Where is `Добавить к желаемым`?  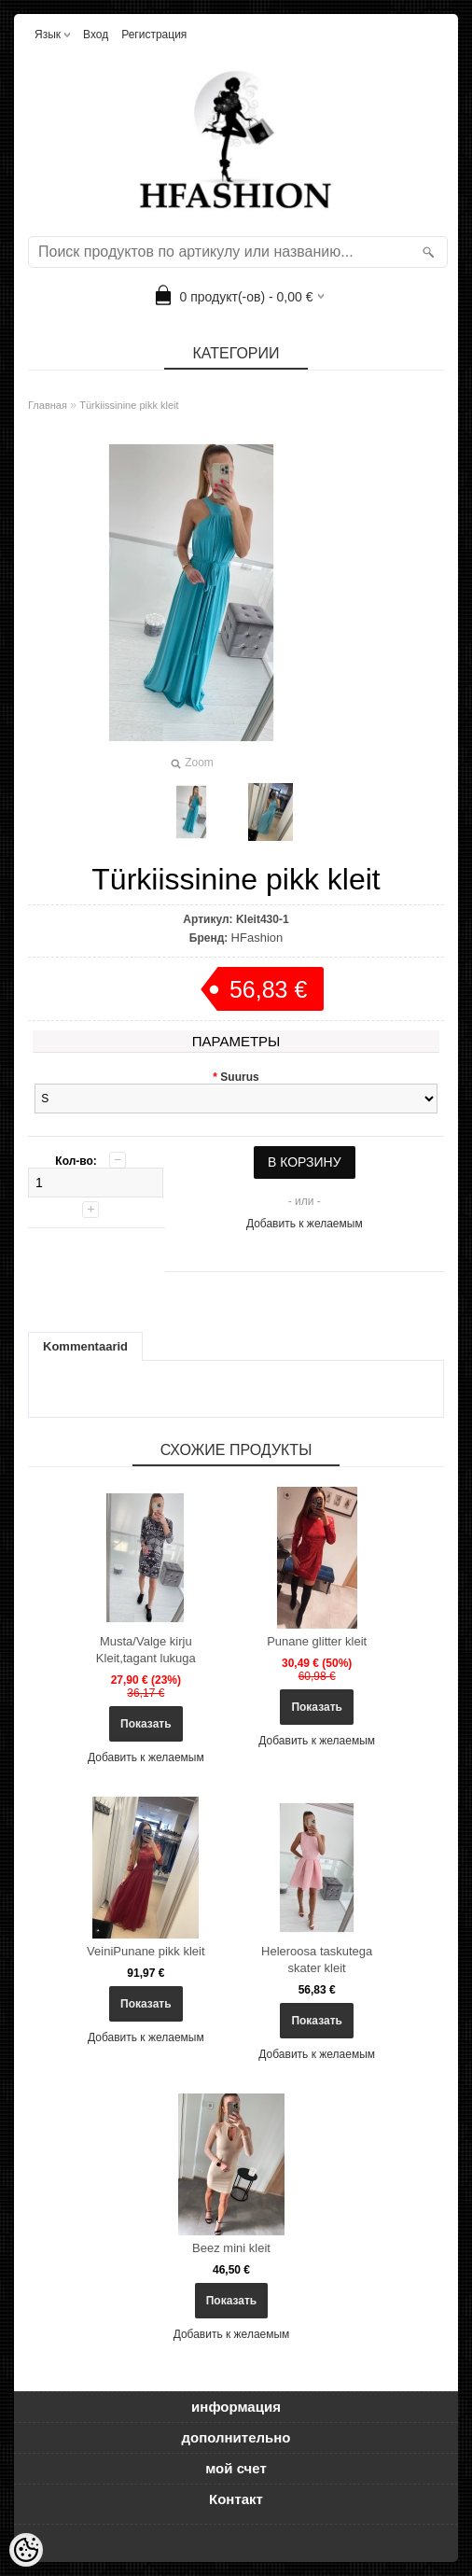 Добавить к желаемым is located at coordinates (304, 1223).